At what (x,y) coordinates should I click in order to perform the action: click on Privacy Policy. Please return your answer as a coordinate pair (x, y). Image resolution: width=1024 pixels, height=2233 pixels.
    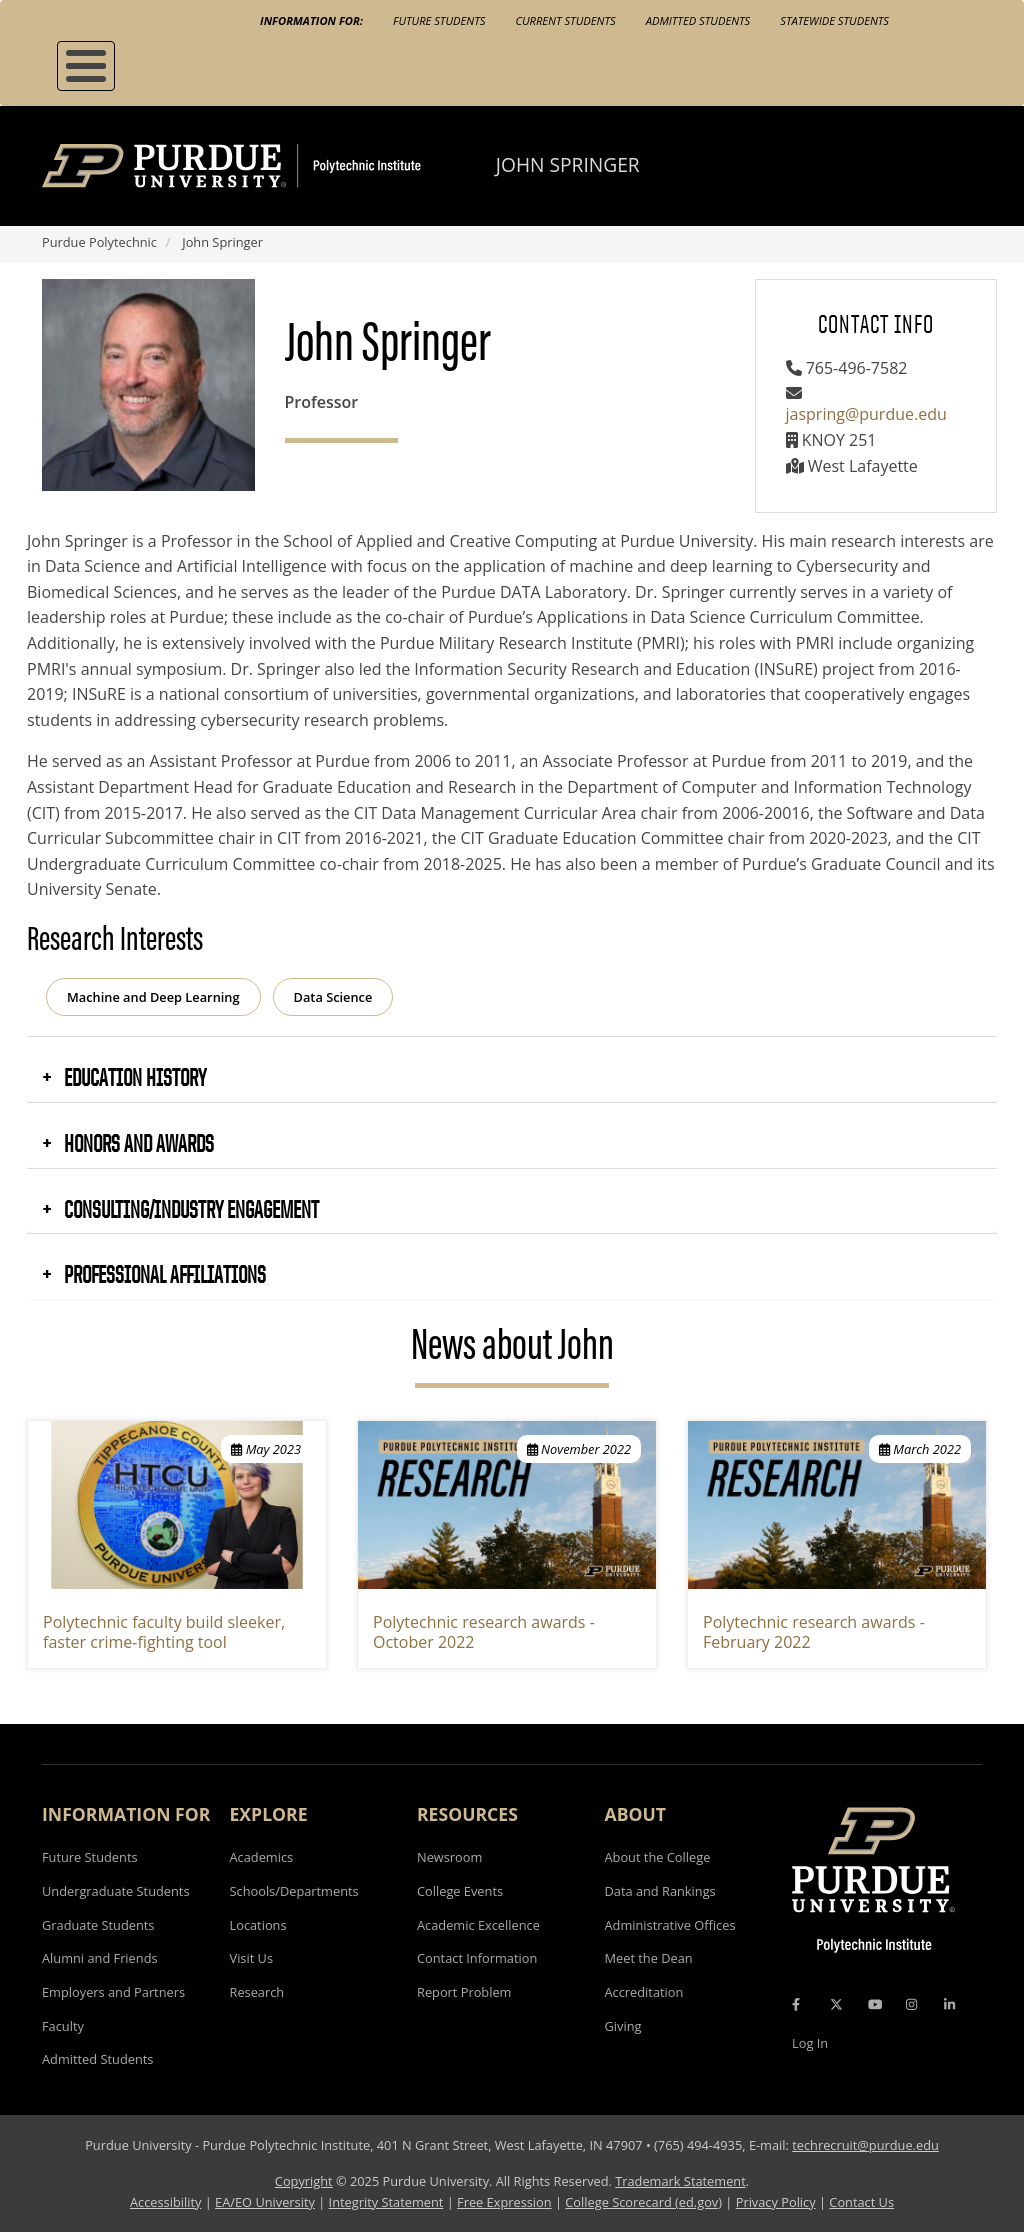
    Looking at the image, I should click on (776, 2202).